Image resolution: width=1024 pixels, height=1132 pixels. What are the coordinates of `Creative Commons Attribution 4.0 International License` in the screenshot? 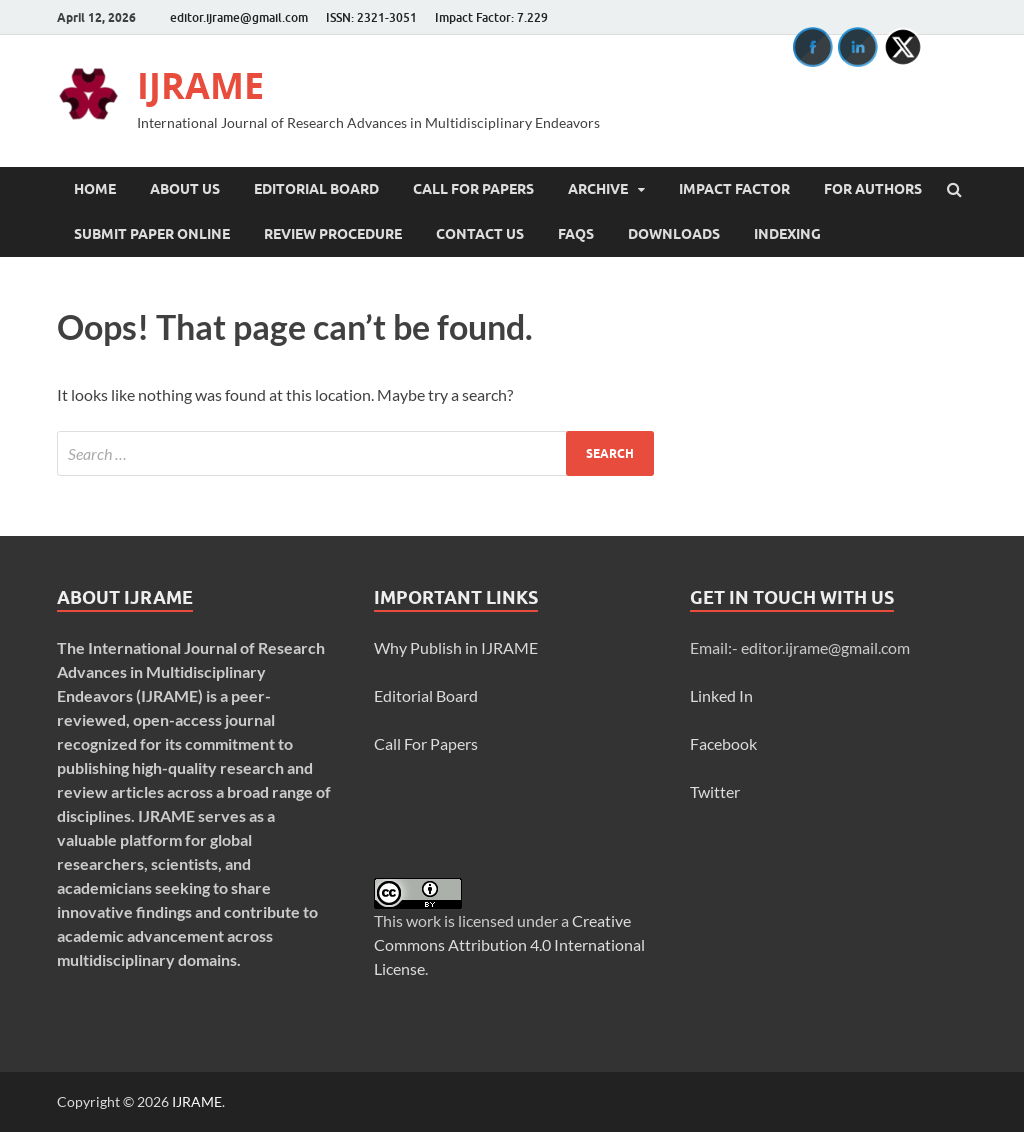 It's located at (509, 944).